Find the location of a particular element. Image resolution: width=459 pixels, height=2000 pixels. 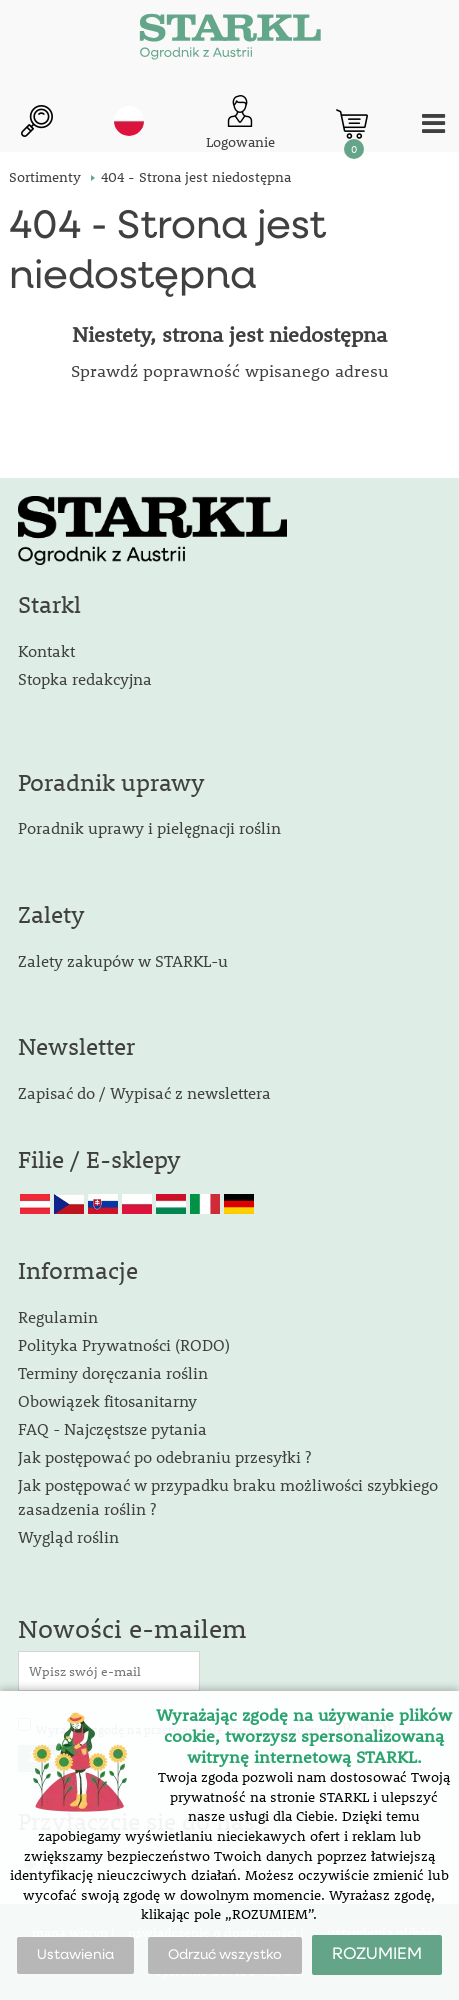

Polityka Prywatności (RODO) is located at coordinates (124, 1344).